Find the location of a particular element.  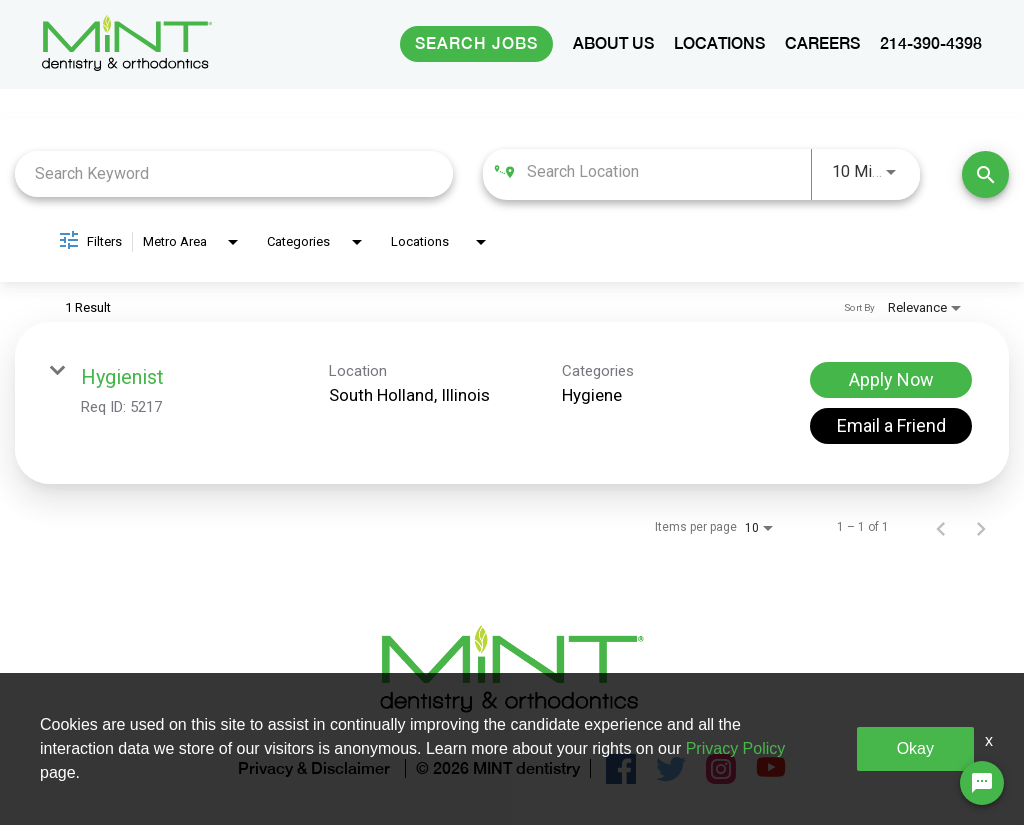

CAREERS is located at coordinates (822, 43).